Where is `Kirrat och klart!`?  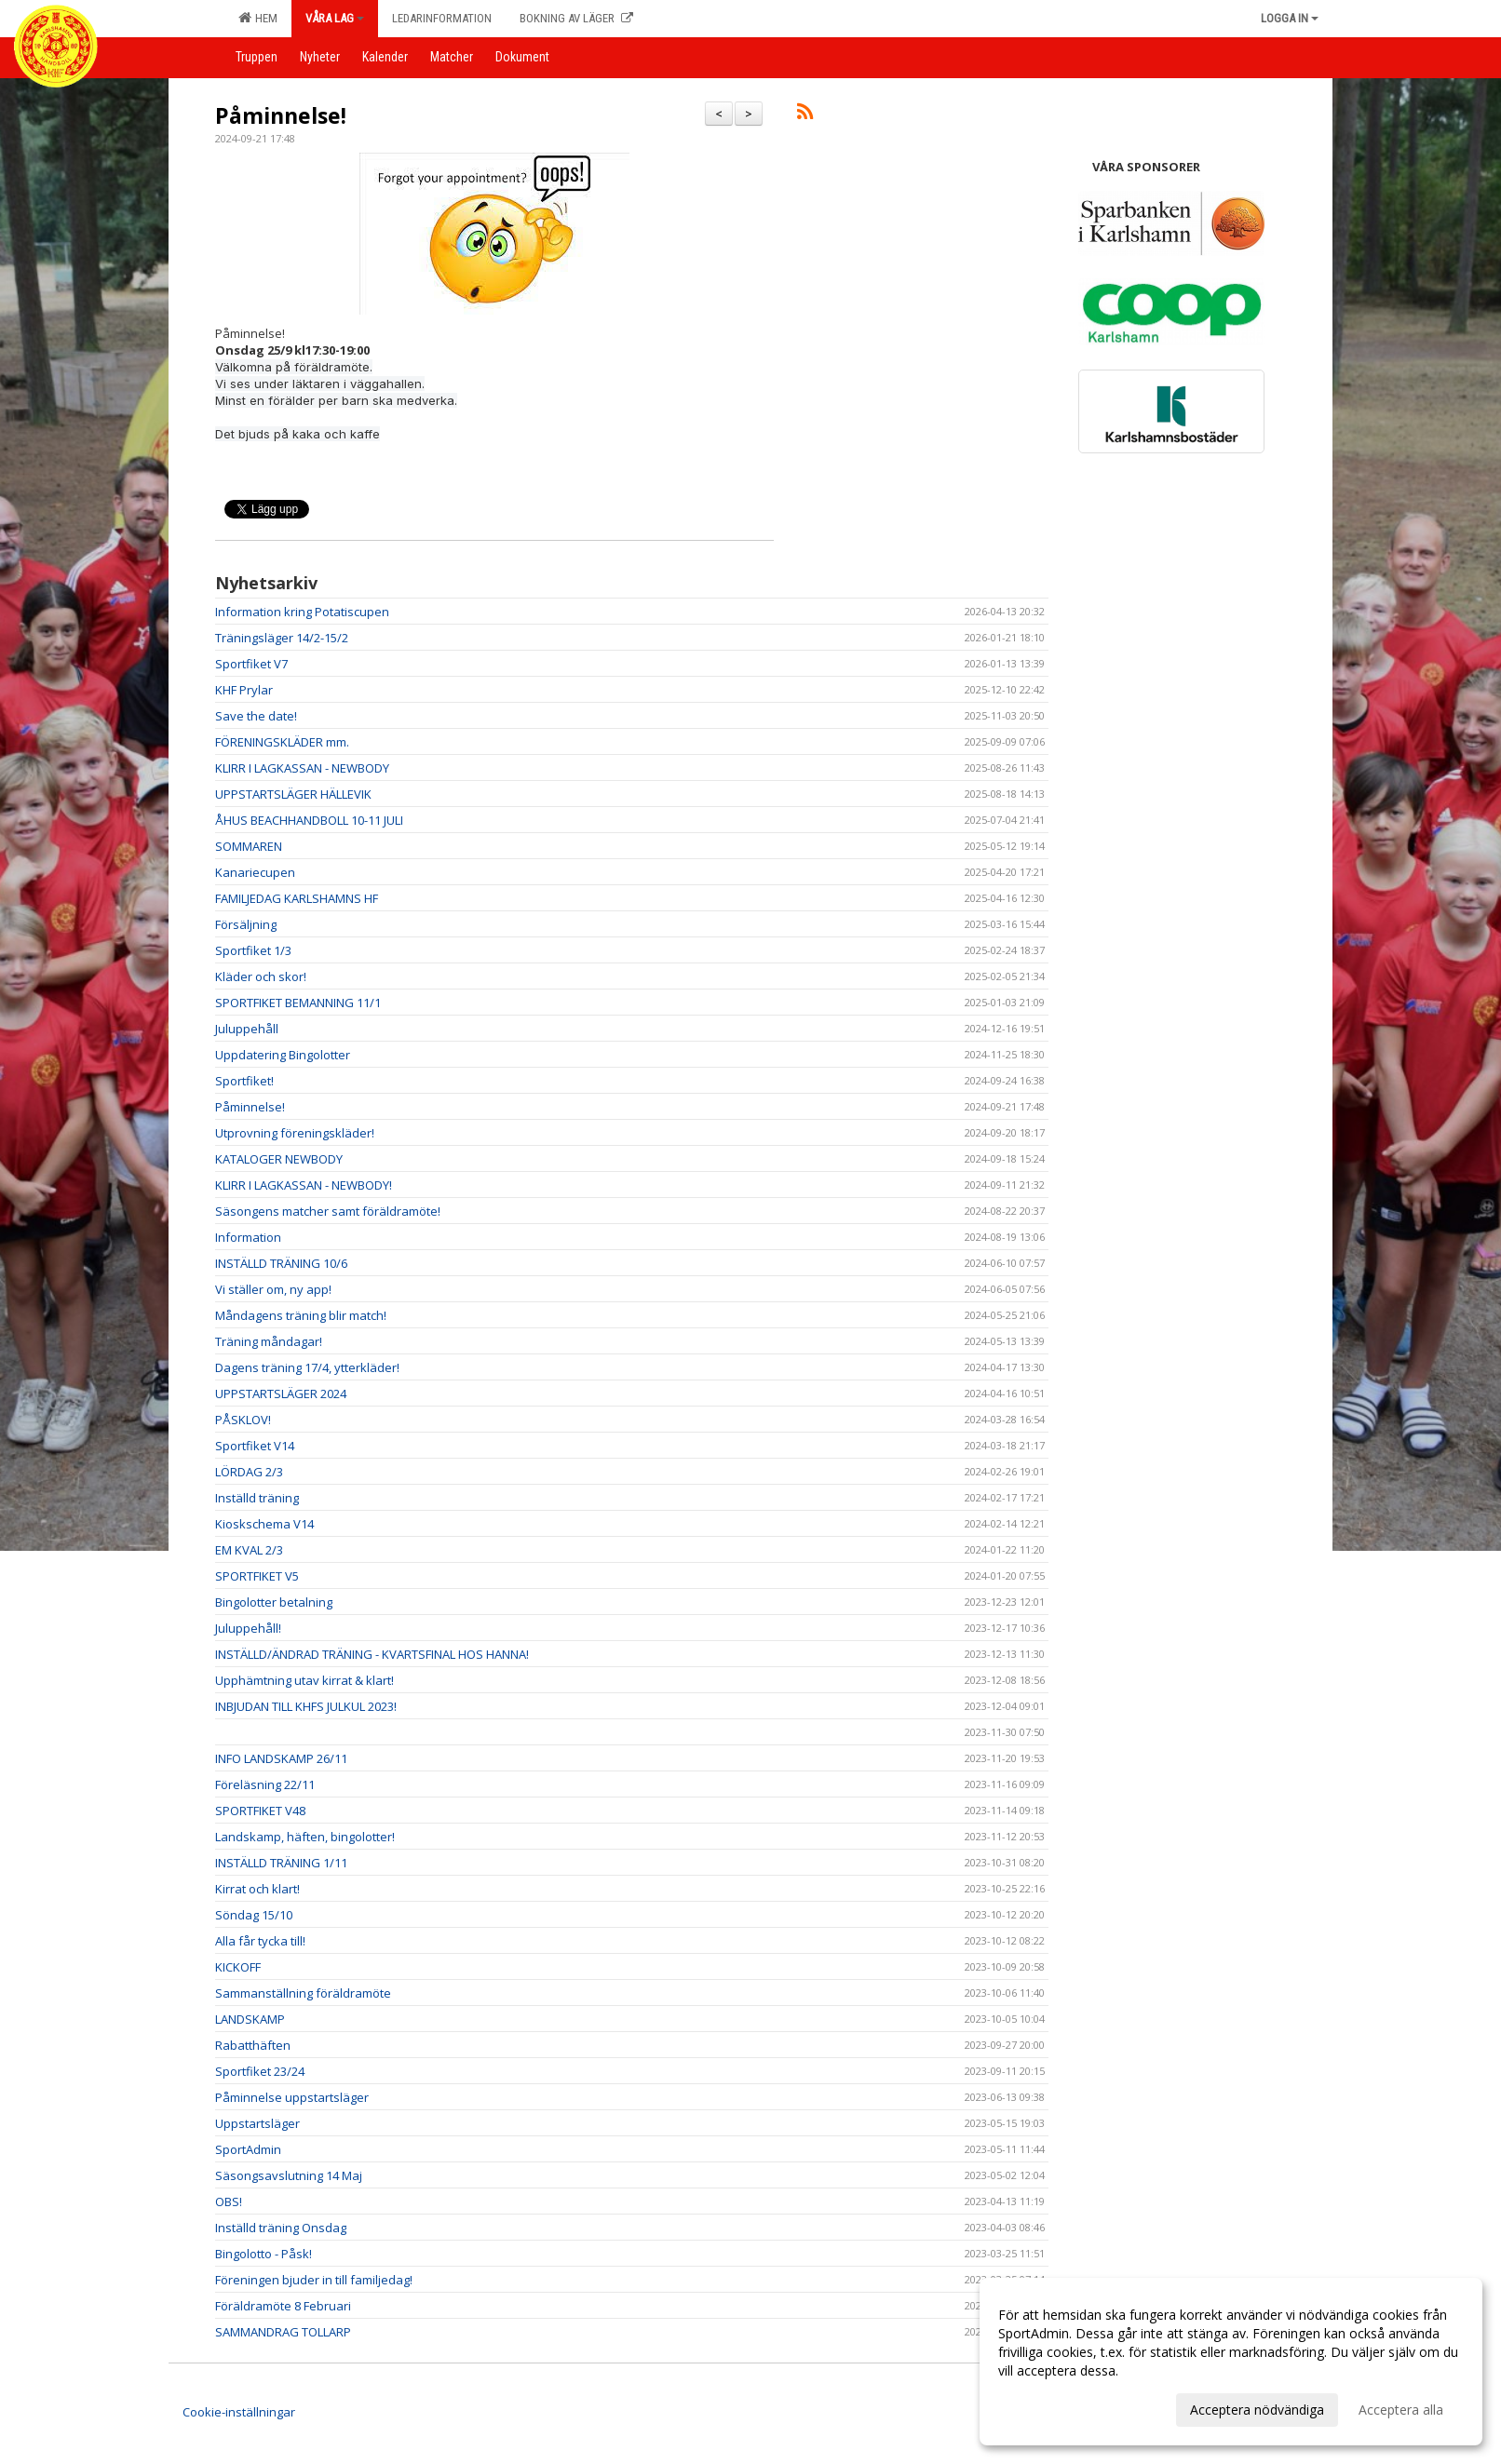
Kirrat och klart! is located at coordinates (257, 1888).